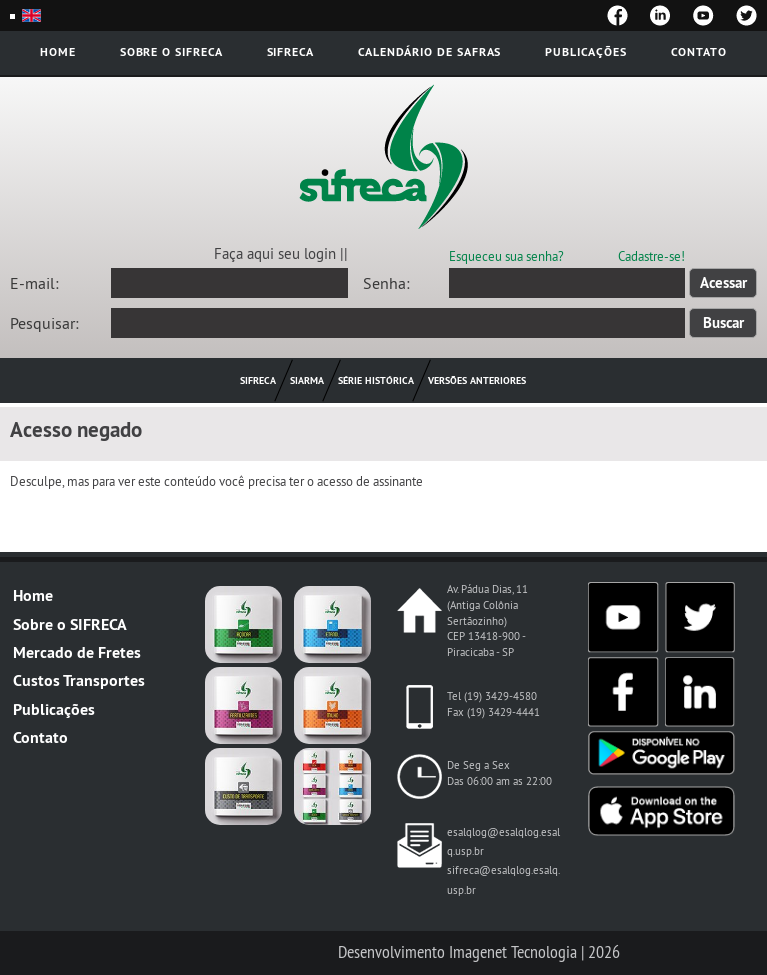 Image resolution: width=767 pixels, height=975 pixels. Describe the element at coordinates (585, 51) in the screenshot. I see `Publicações` at that location.